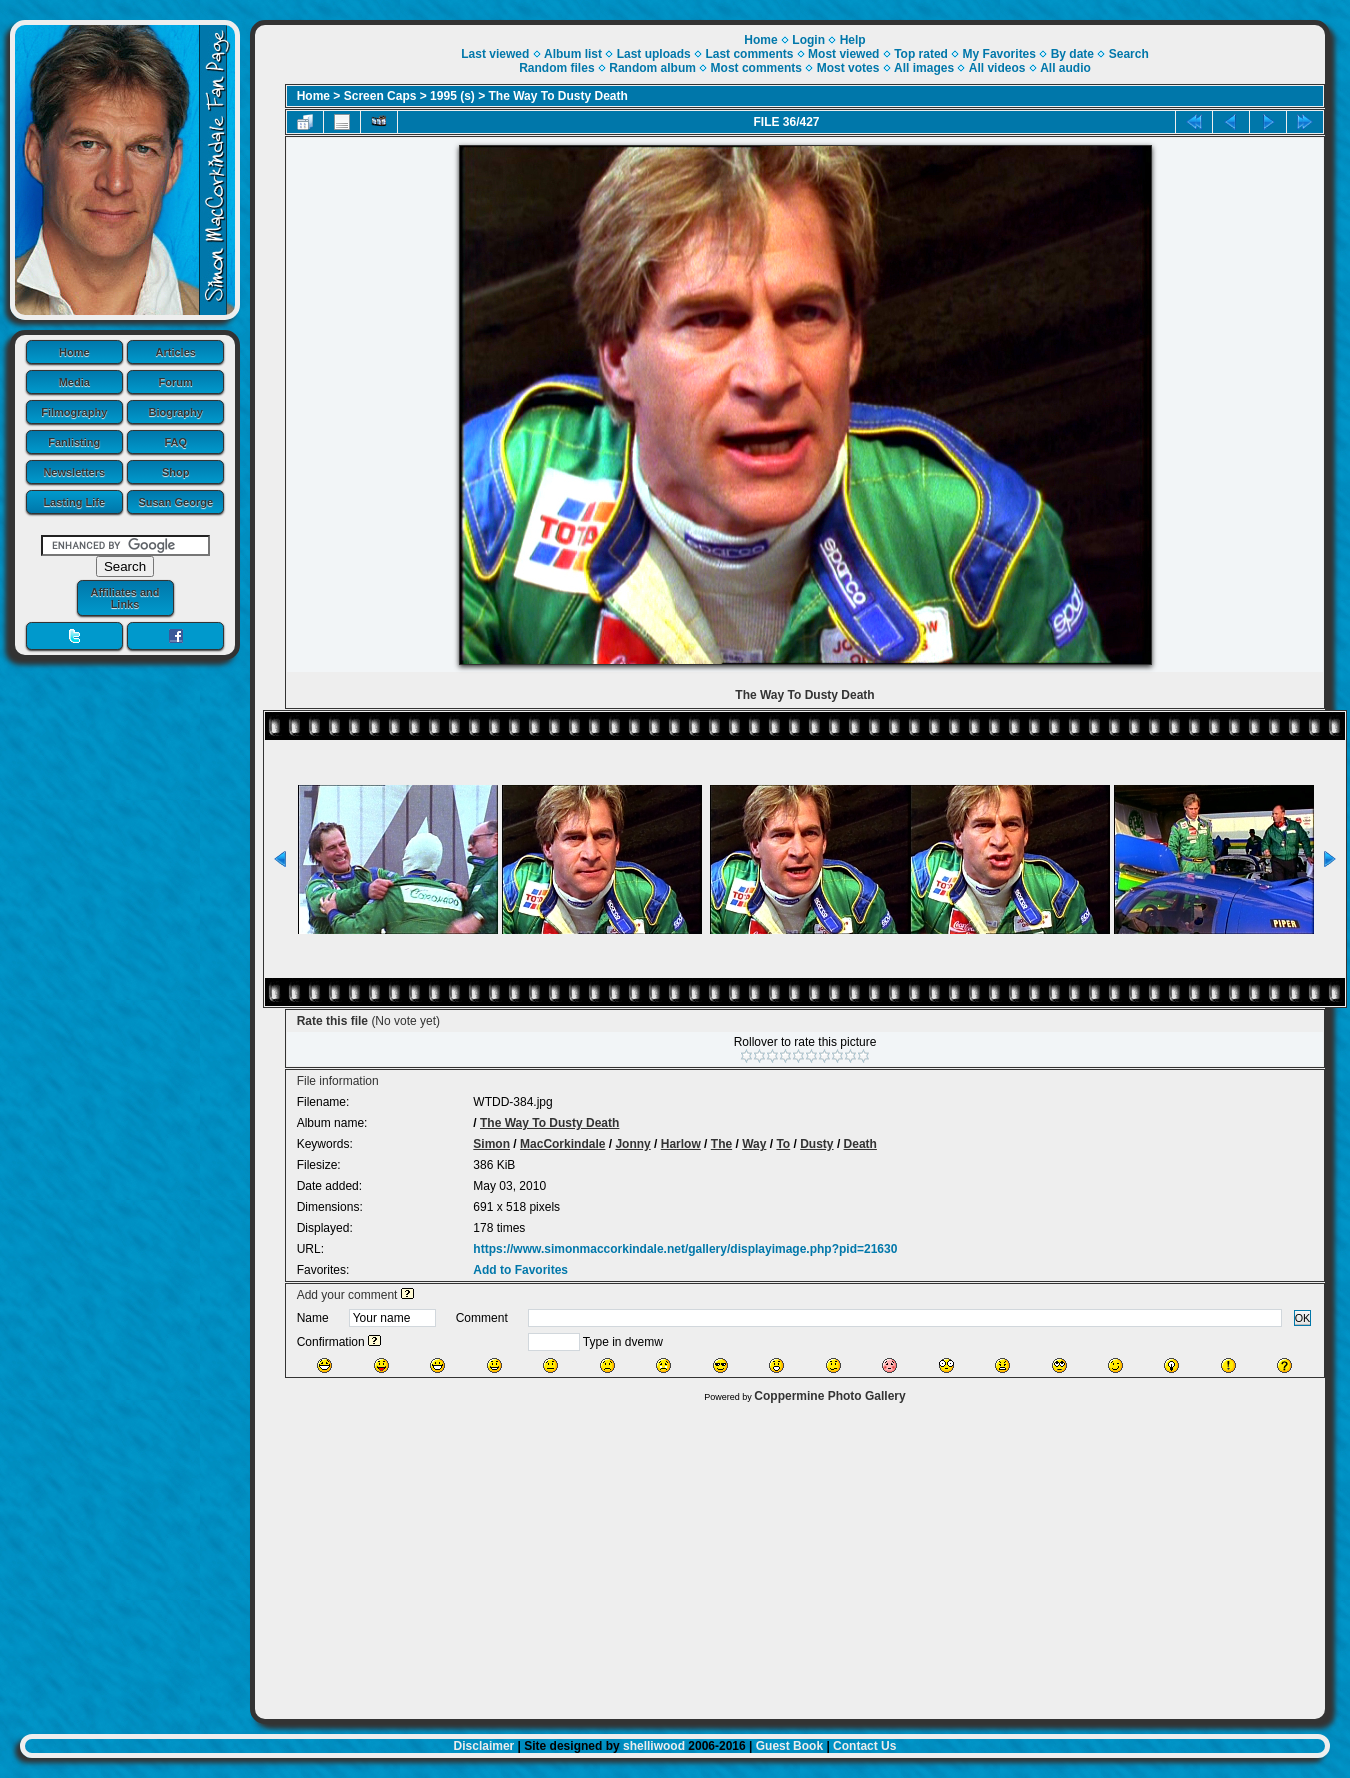 This screenshot has width=1350, height=1778. Describe the element at coordinates (74, 502) in the screenshot. I see `Lasting Life` at that location.